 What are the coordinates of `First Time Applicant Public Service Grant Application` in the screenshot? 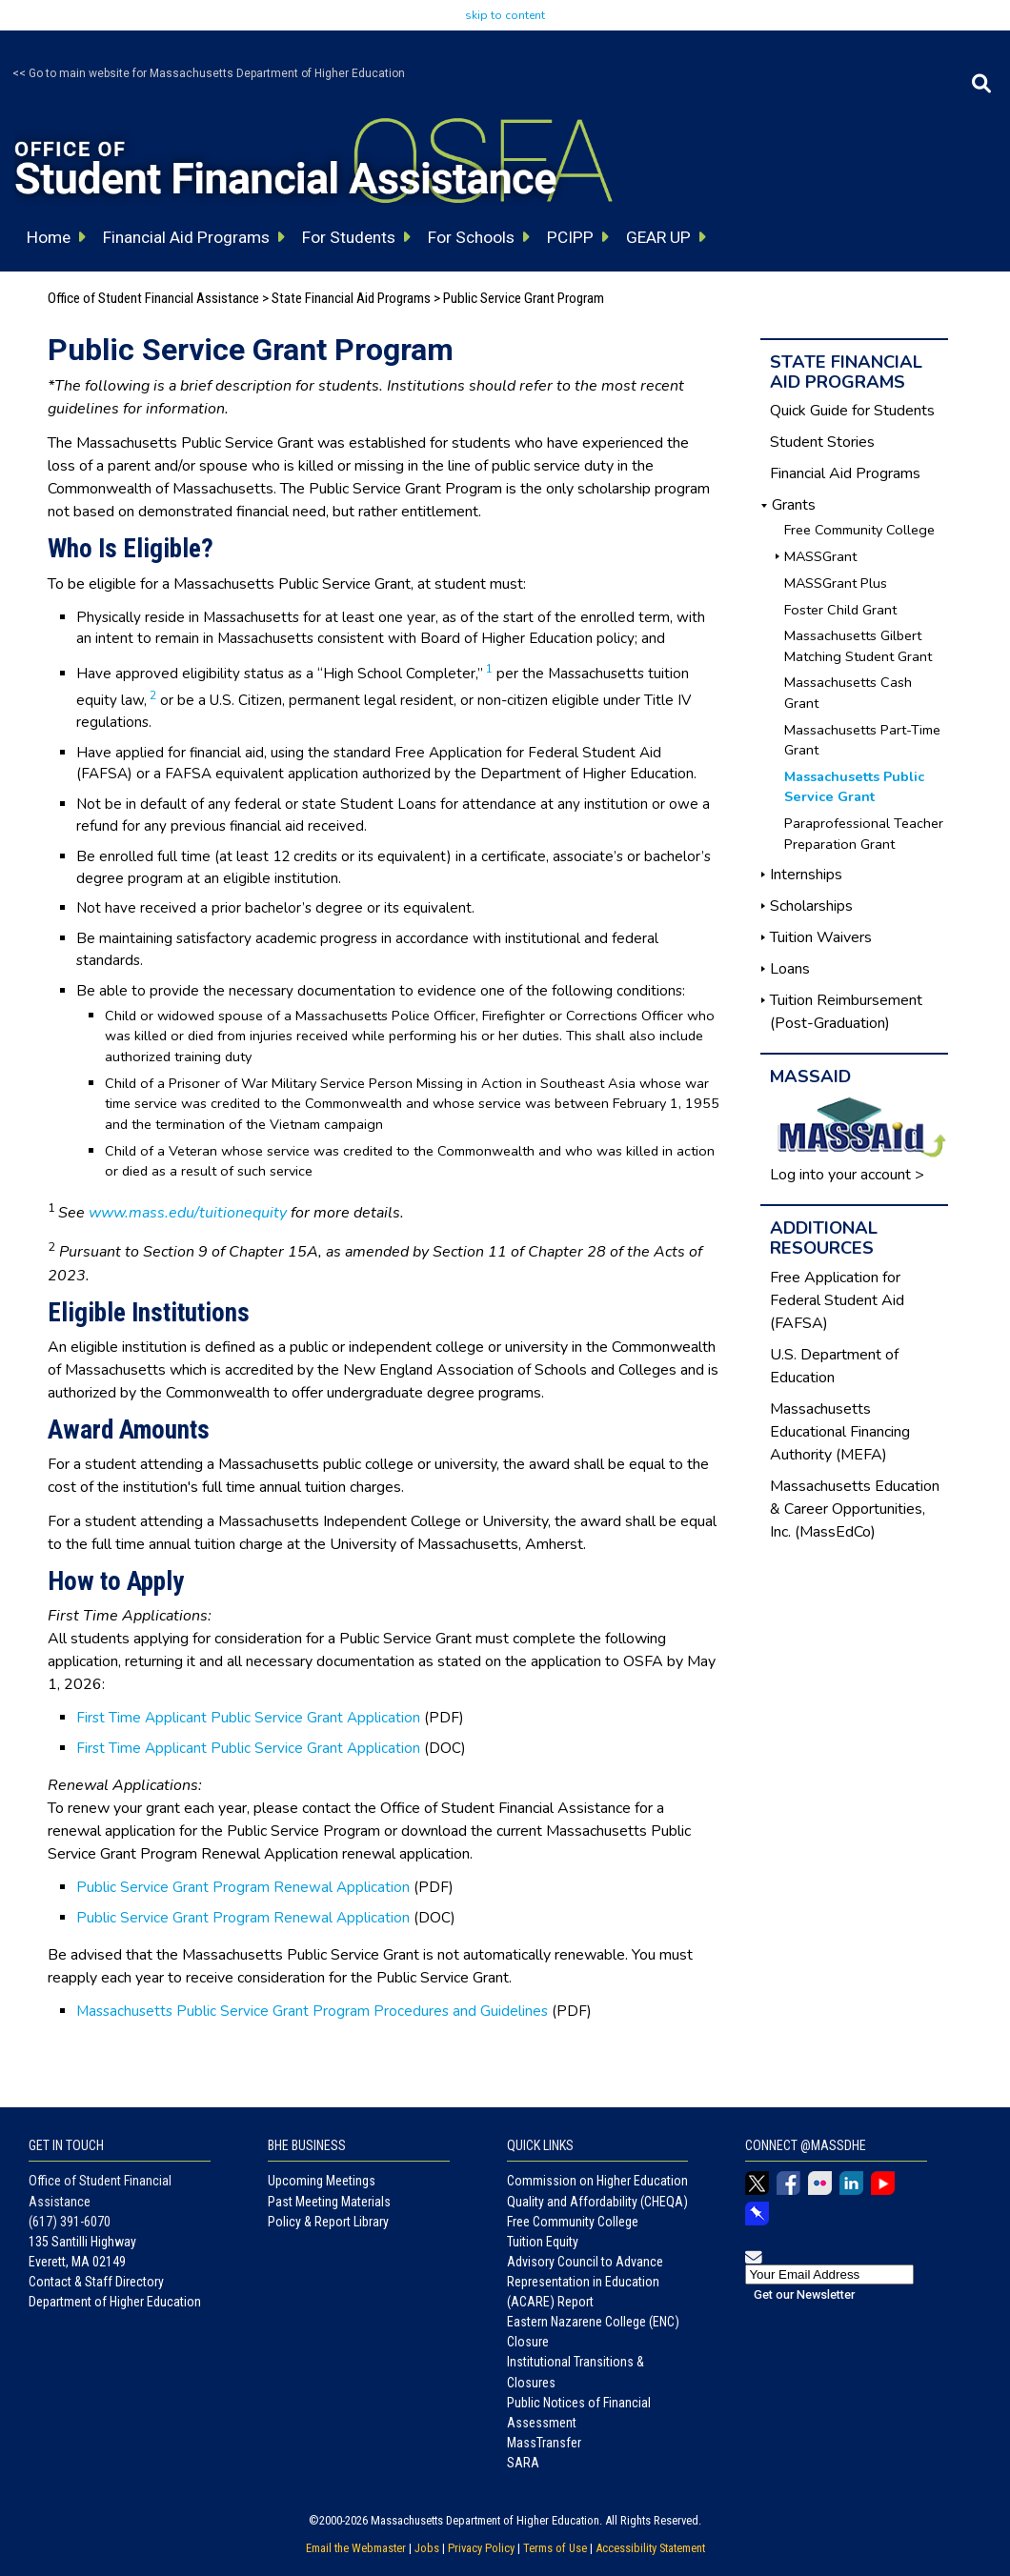 It's located at (248, 1717).